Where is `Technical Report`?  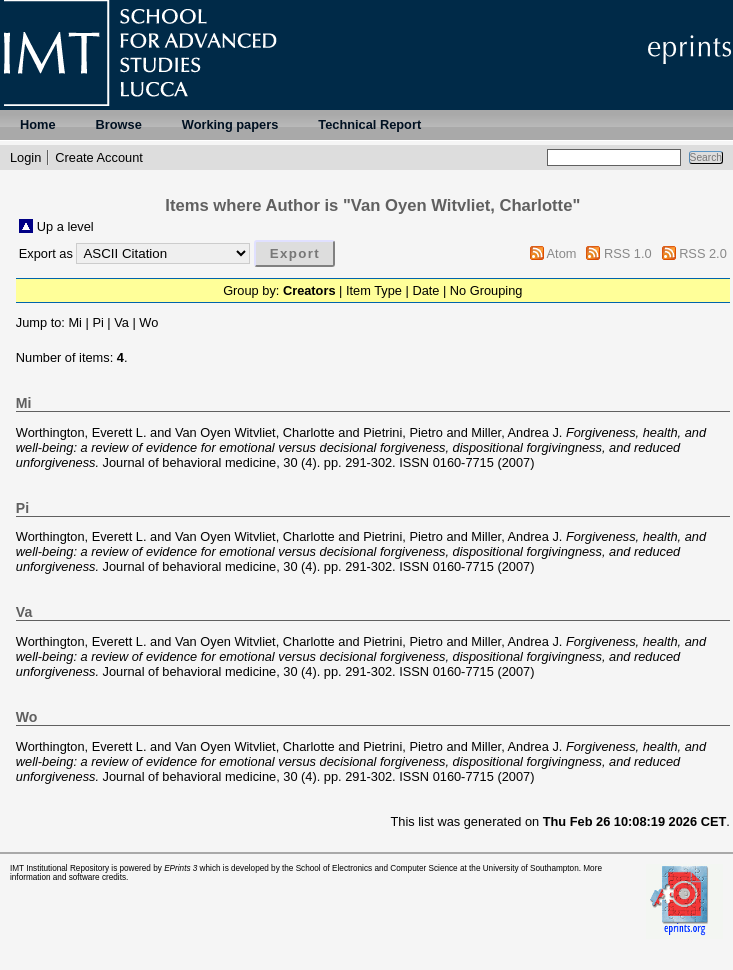 Technical Report is located at coordinates (369, 124).